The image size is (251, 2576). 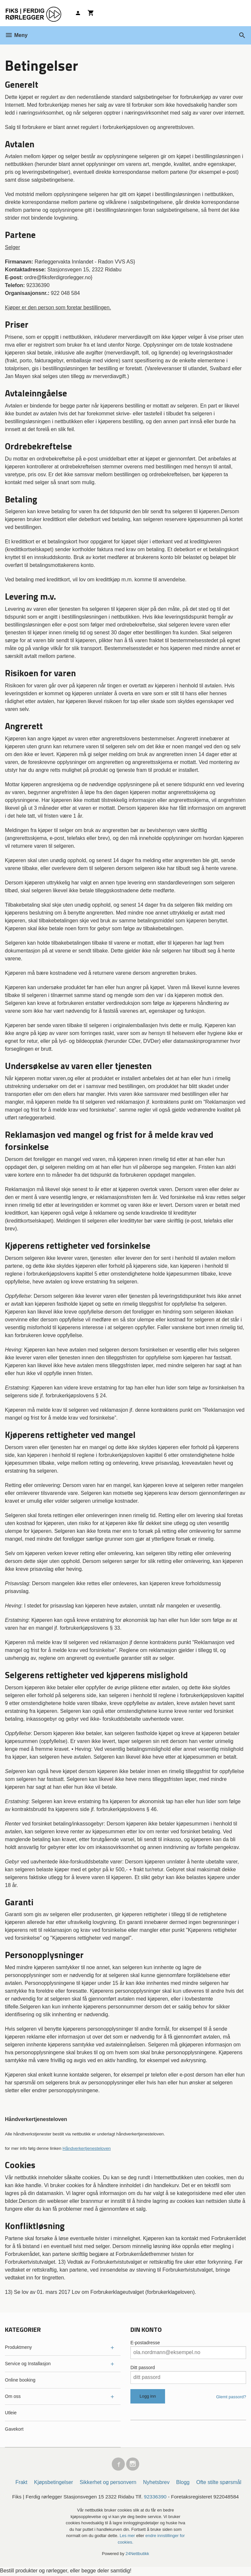 What do you see at coordinates (18, 2347) in the screenshot?
I see `Produktmeny` at bounding box center [18, 2347].